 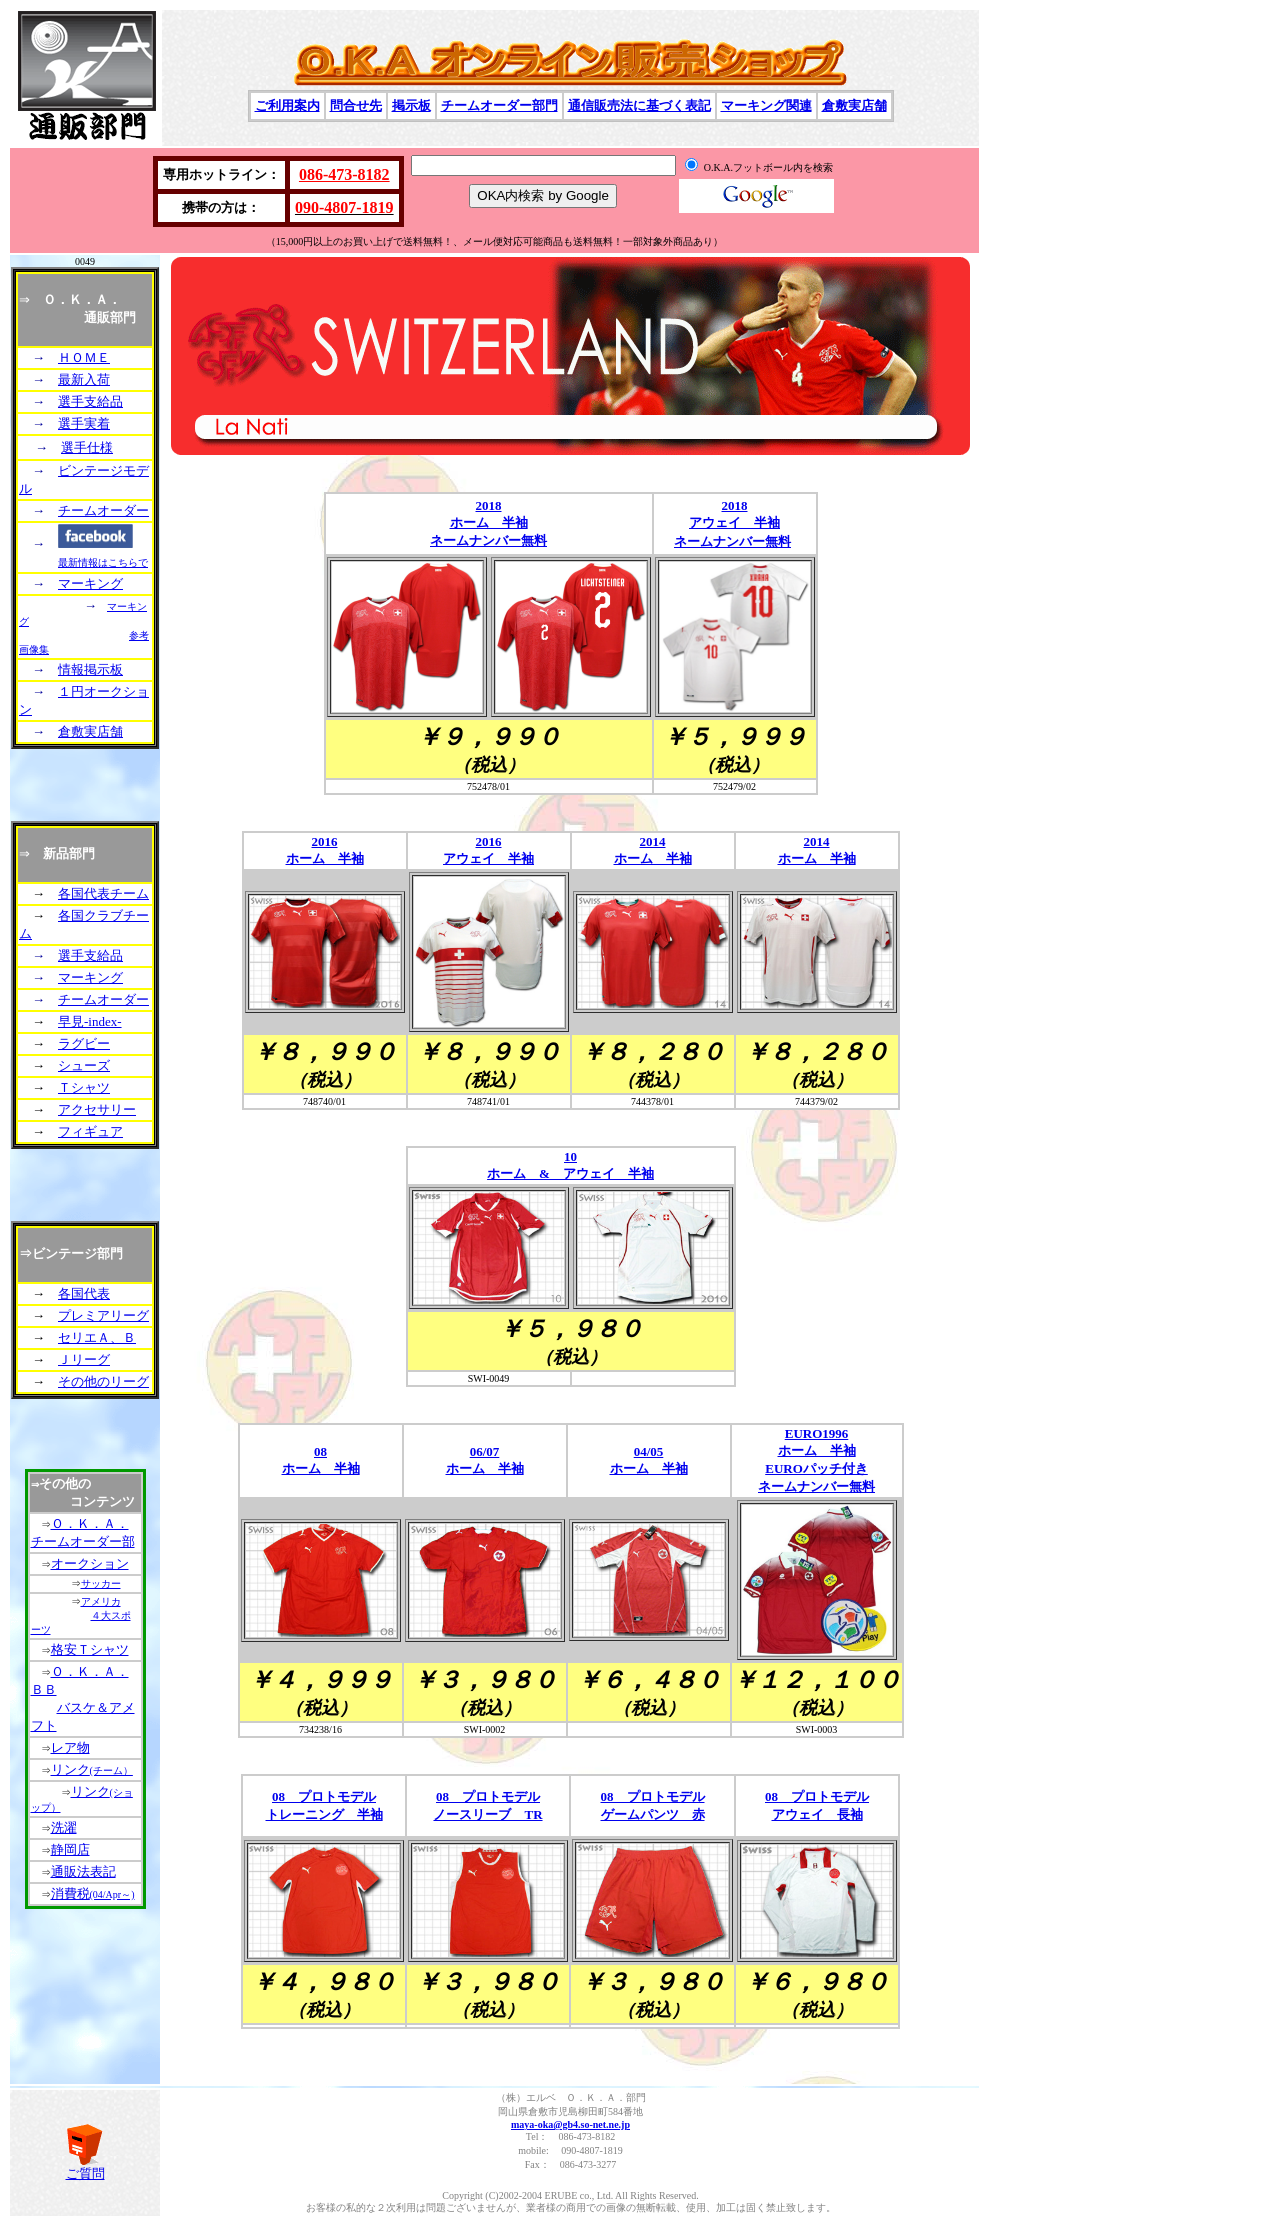 What do you see at coordinates (570, 2124) in the screenshot?
I see `maya-oka@gb4.so-net.ne.jp` at bounding box center [570, 2124].